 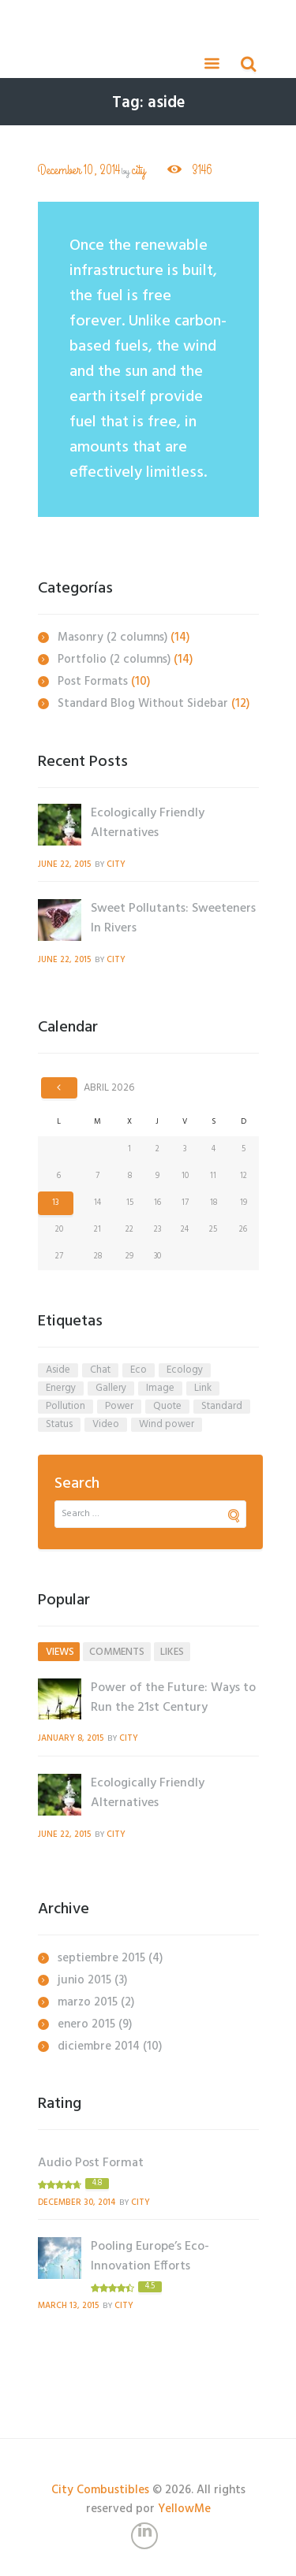 What do you see at coordinates (147, 823) in the screenshot?
I see `Ecologically Friendly Alternatives` at bounding box center [147, 823].